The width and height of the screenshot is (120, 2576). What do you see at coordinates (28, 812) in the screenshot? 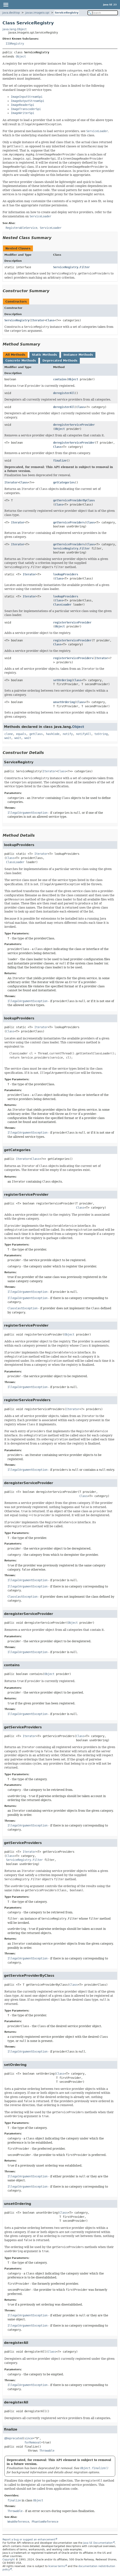
I see `IllegalArgumentException` at bounding box center [28, 812].